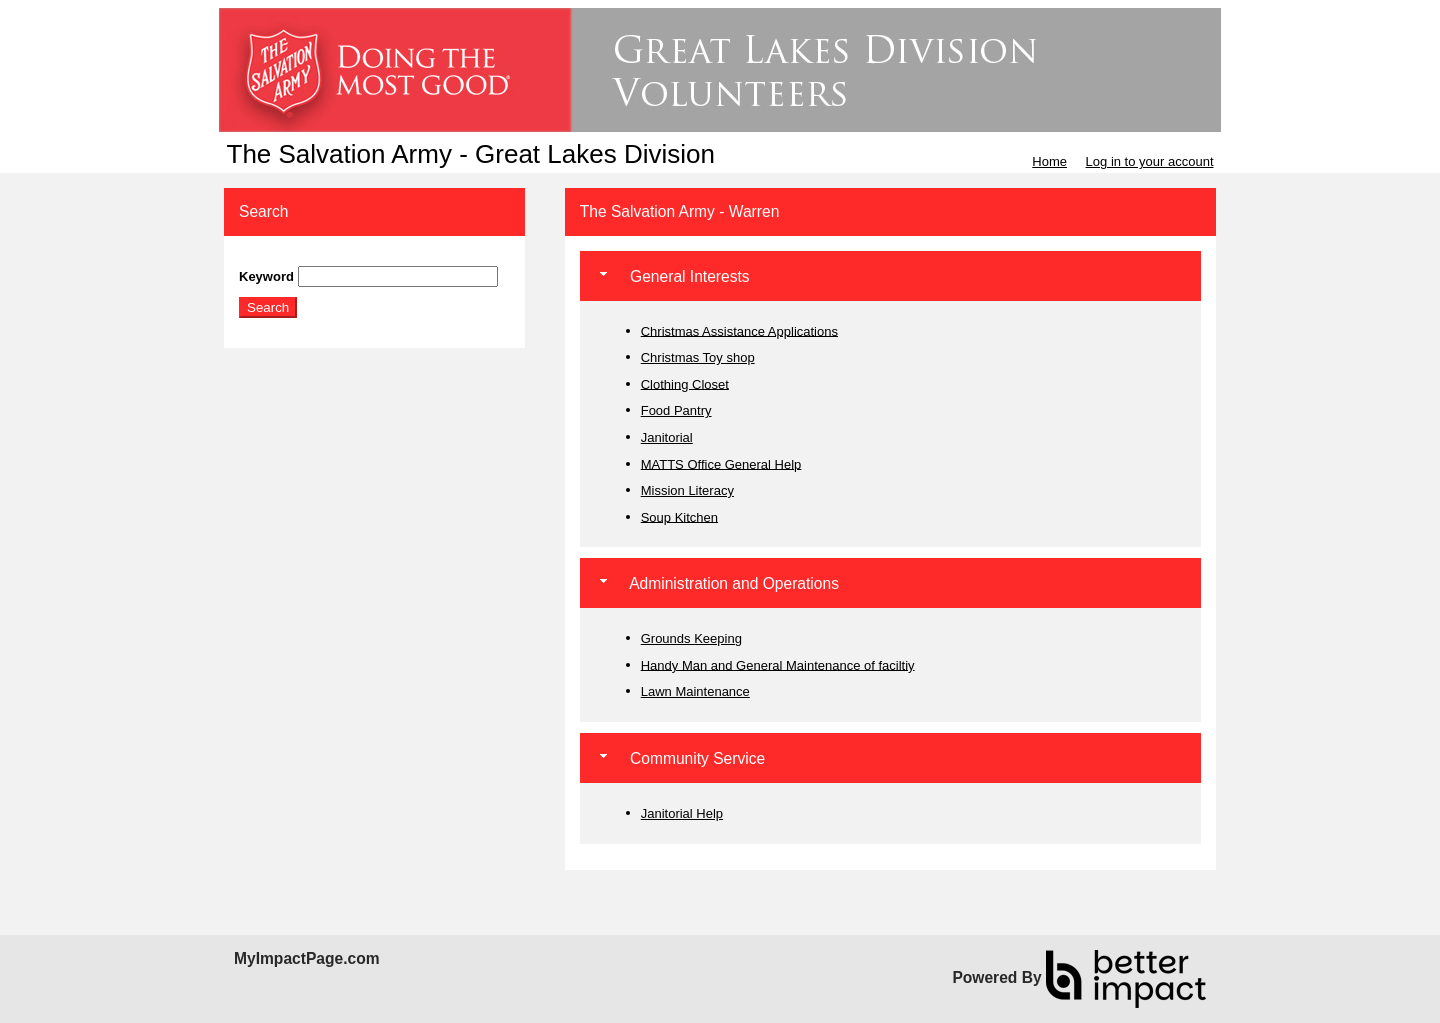 This screenshot has height=1023, width=1440. Describe the element at coordinates (685, 383) in the screenshot. I see `Clothing Closet` at that location.